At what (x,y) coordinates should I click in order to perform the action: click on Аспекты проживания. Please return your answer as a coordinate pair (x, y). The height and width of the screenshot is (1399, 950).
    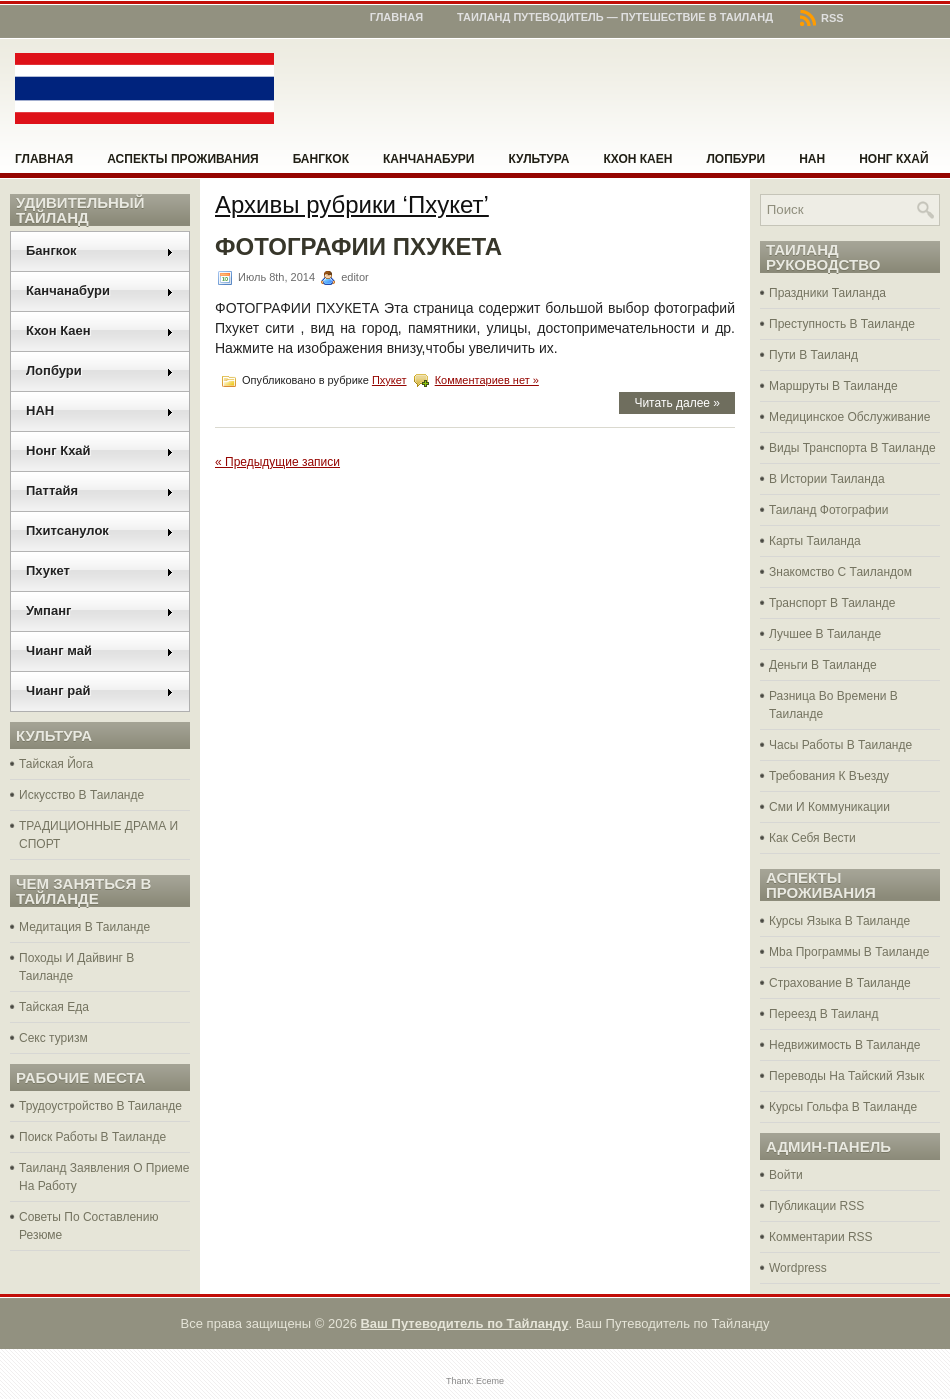
    Looking at the image, I should click on (182, 159).